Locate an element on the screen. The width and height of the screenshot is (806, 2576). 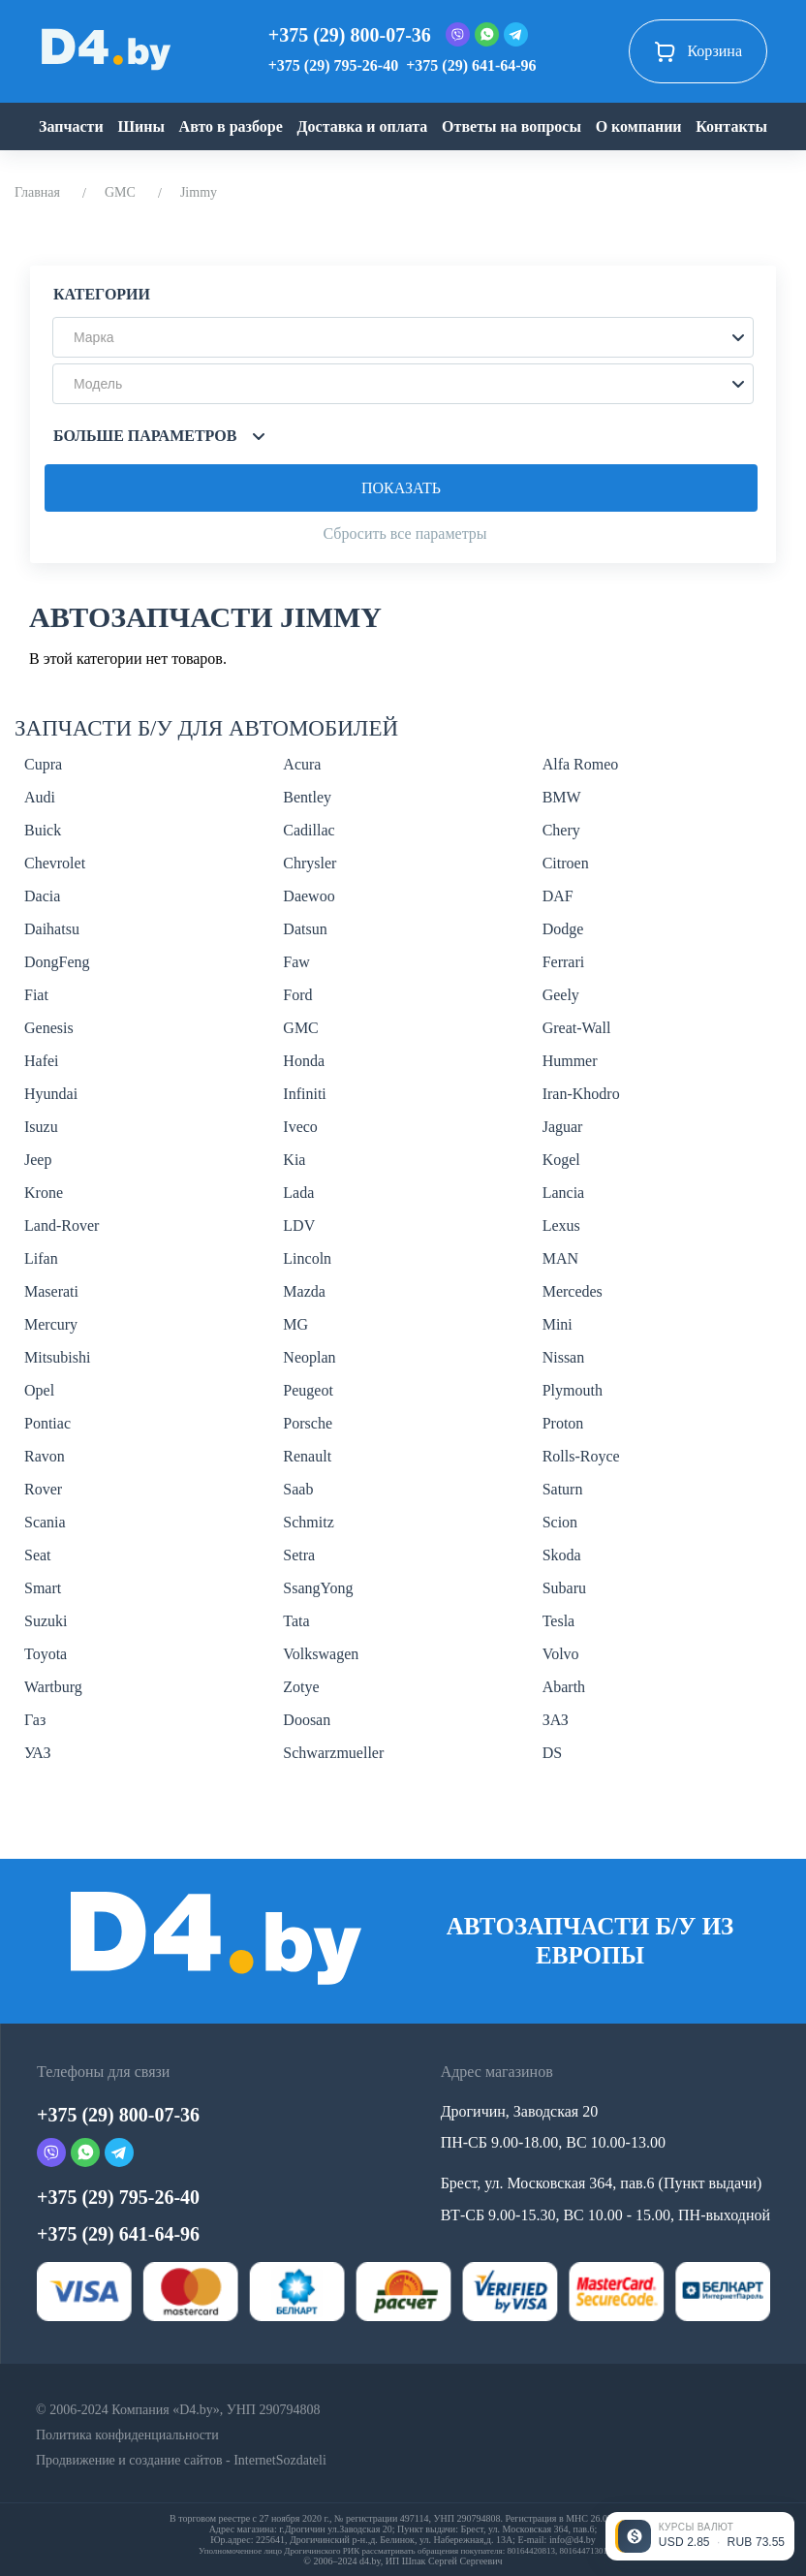
Hummer is located at coordinates (570, 1060).